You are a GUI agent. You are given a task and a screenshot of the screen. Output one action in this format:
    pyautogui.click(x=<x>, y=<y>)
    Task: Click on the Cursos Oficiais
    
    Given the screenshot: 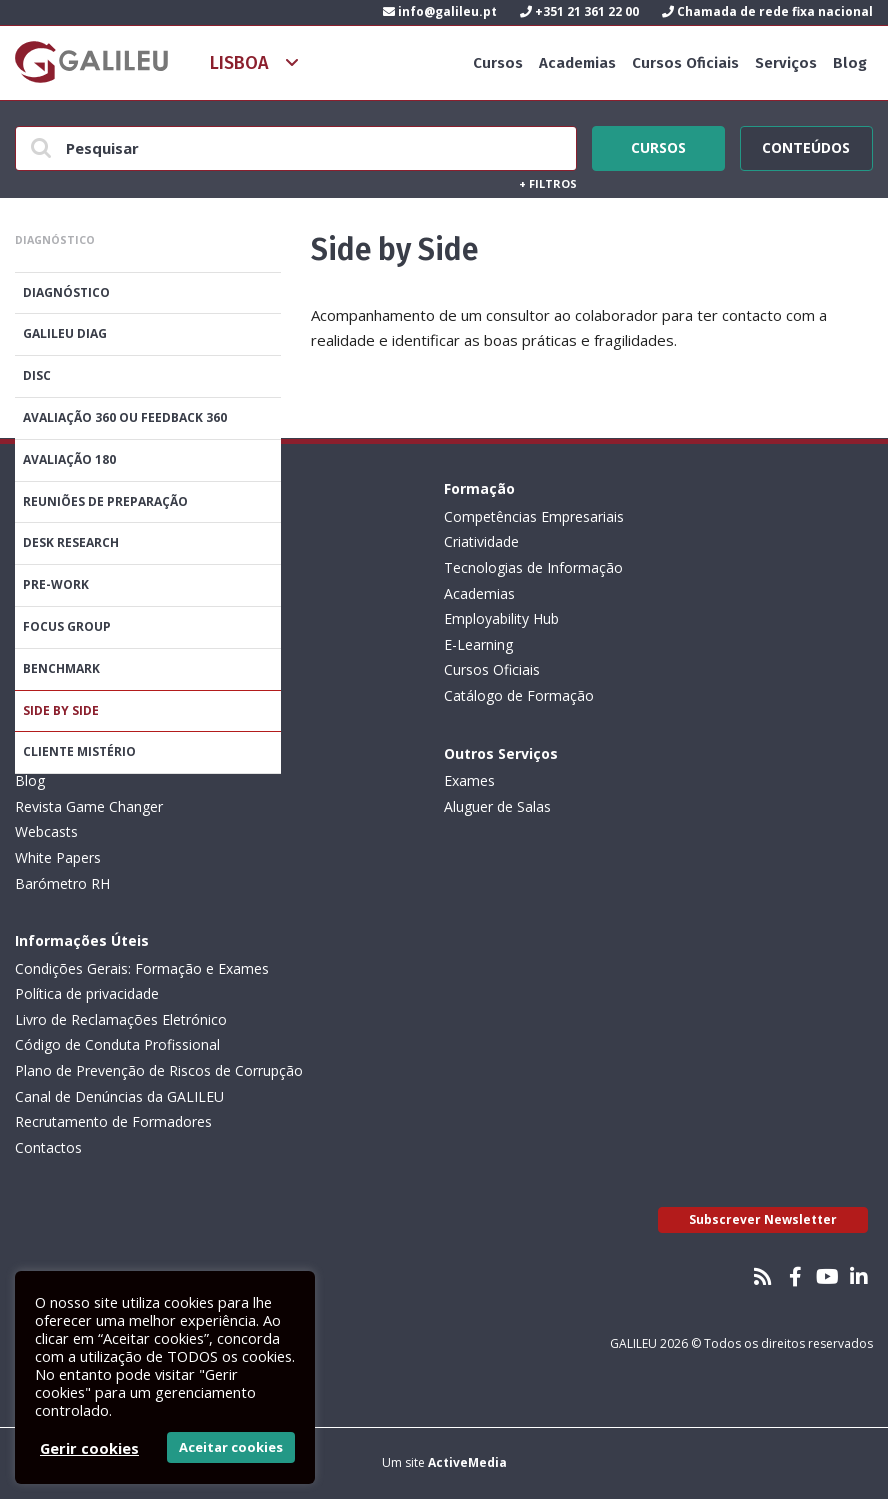 What is the action you would take?
    pyautogui.click(x=685, y=63)
    